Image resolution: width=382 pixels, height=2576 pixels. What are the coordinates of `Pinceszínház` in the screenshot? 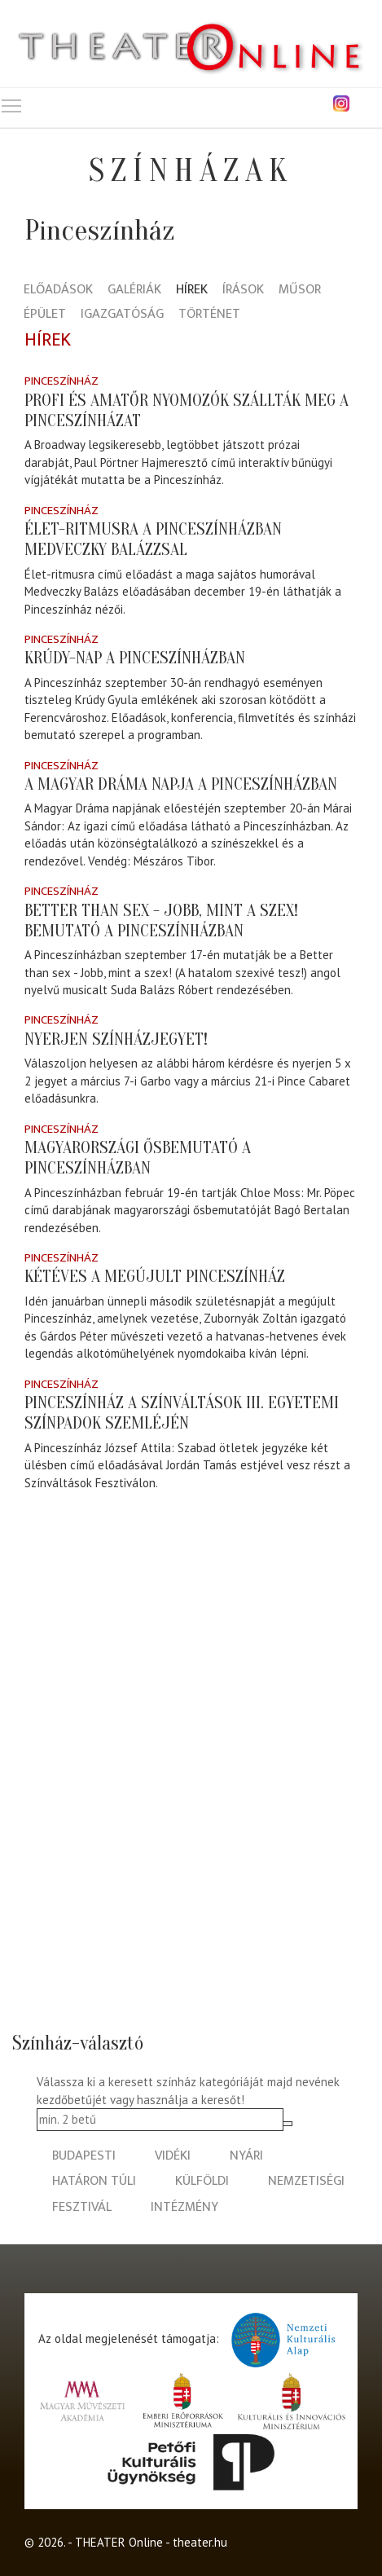 It's located at (61, 381).